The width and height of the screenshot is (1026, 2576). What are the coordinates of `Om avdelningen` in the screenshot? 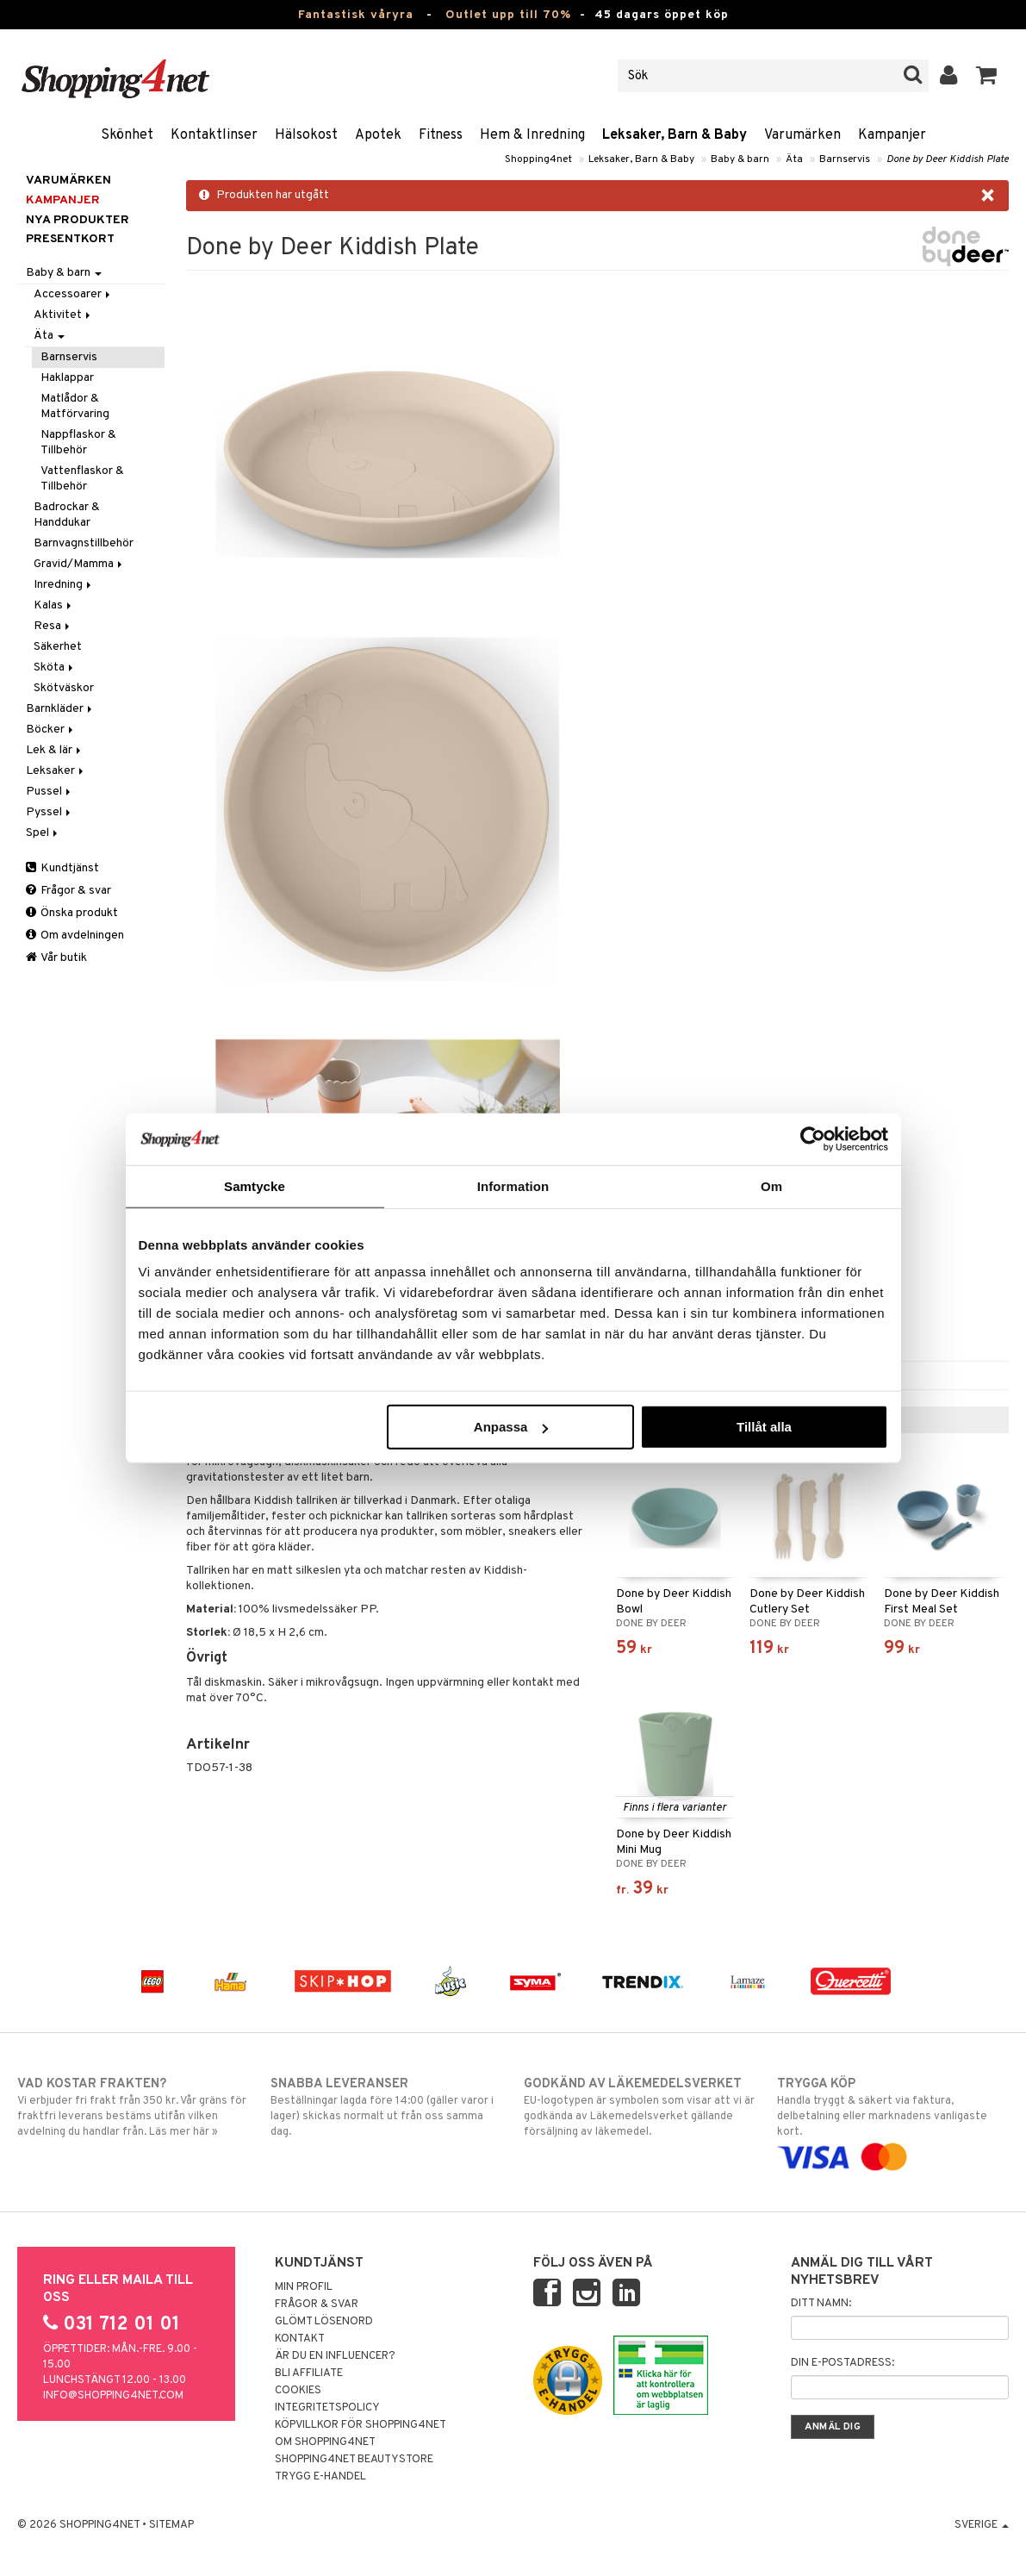 It's located at (75, 935).